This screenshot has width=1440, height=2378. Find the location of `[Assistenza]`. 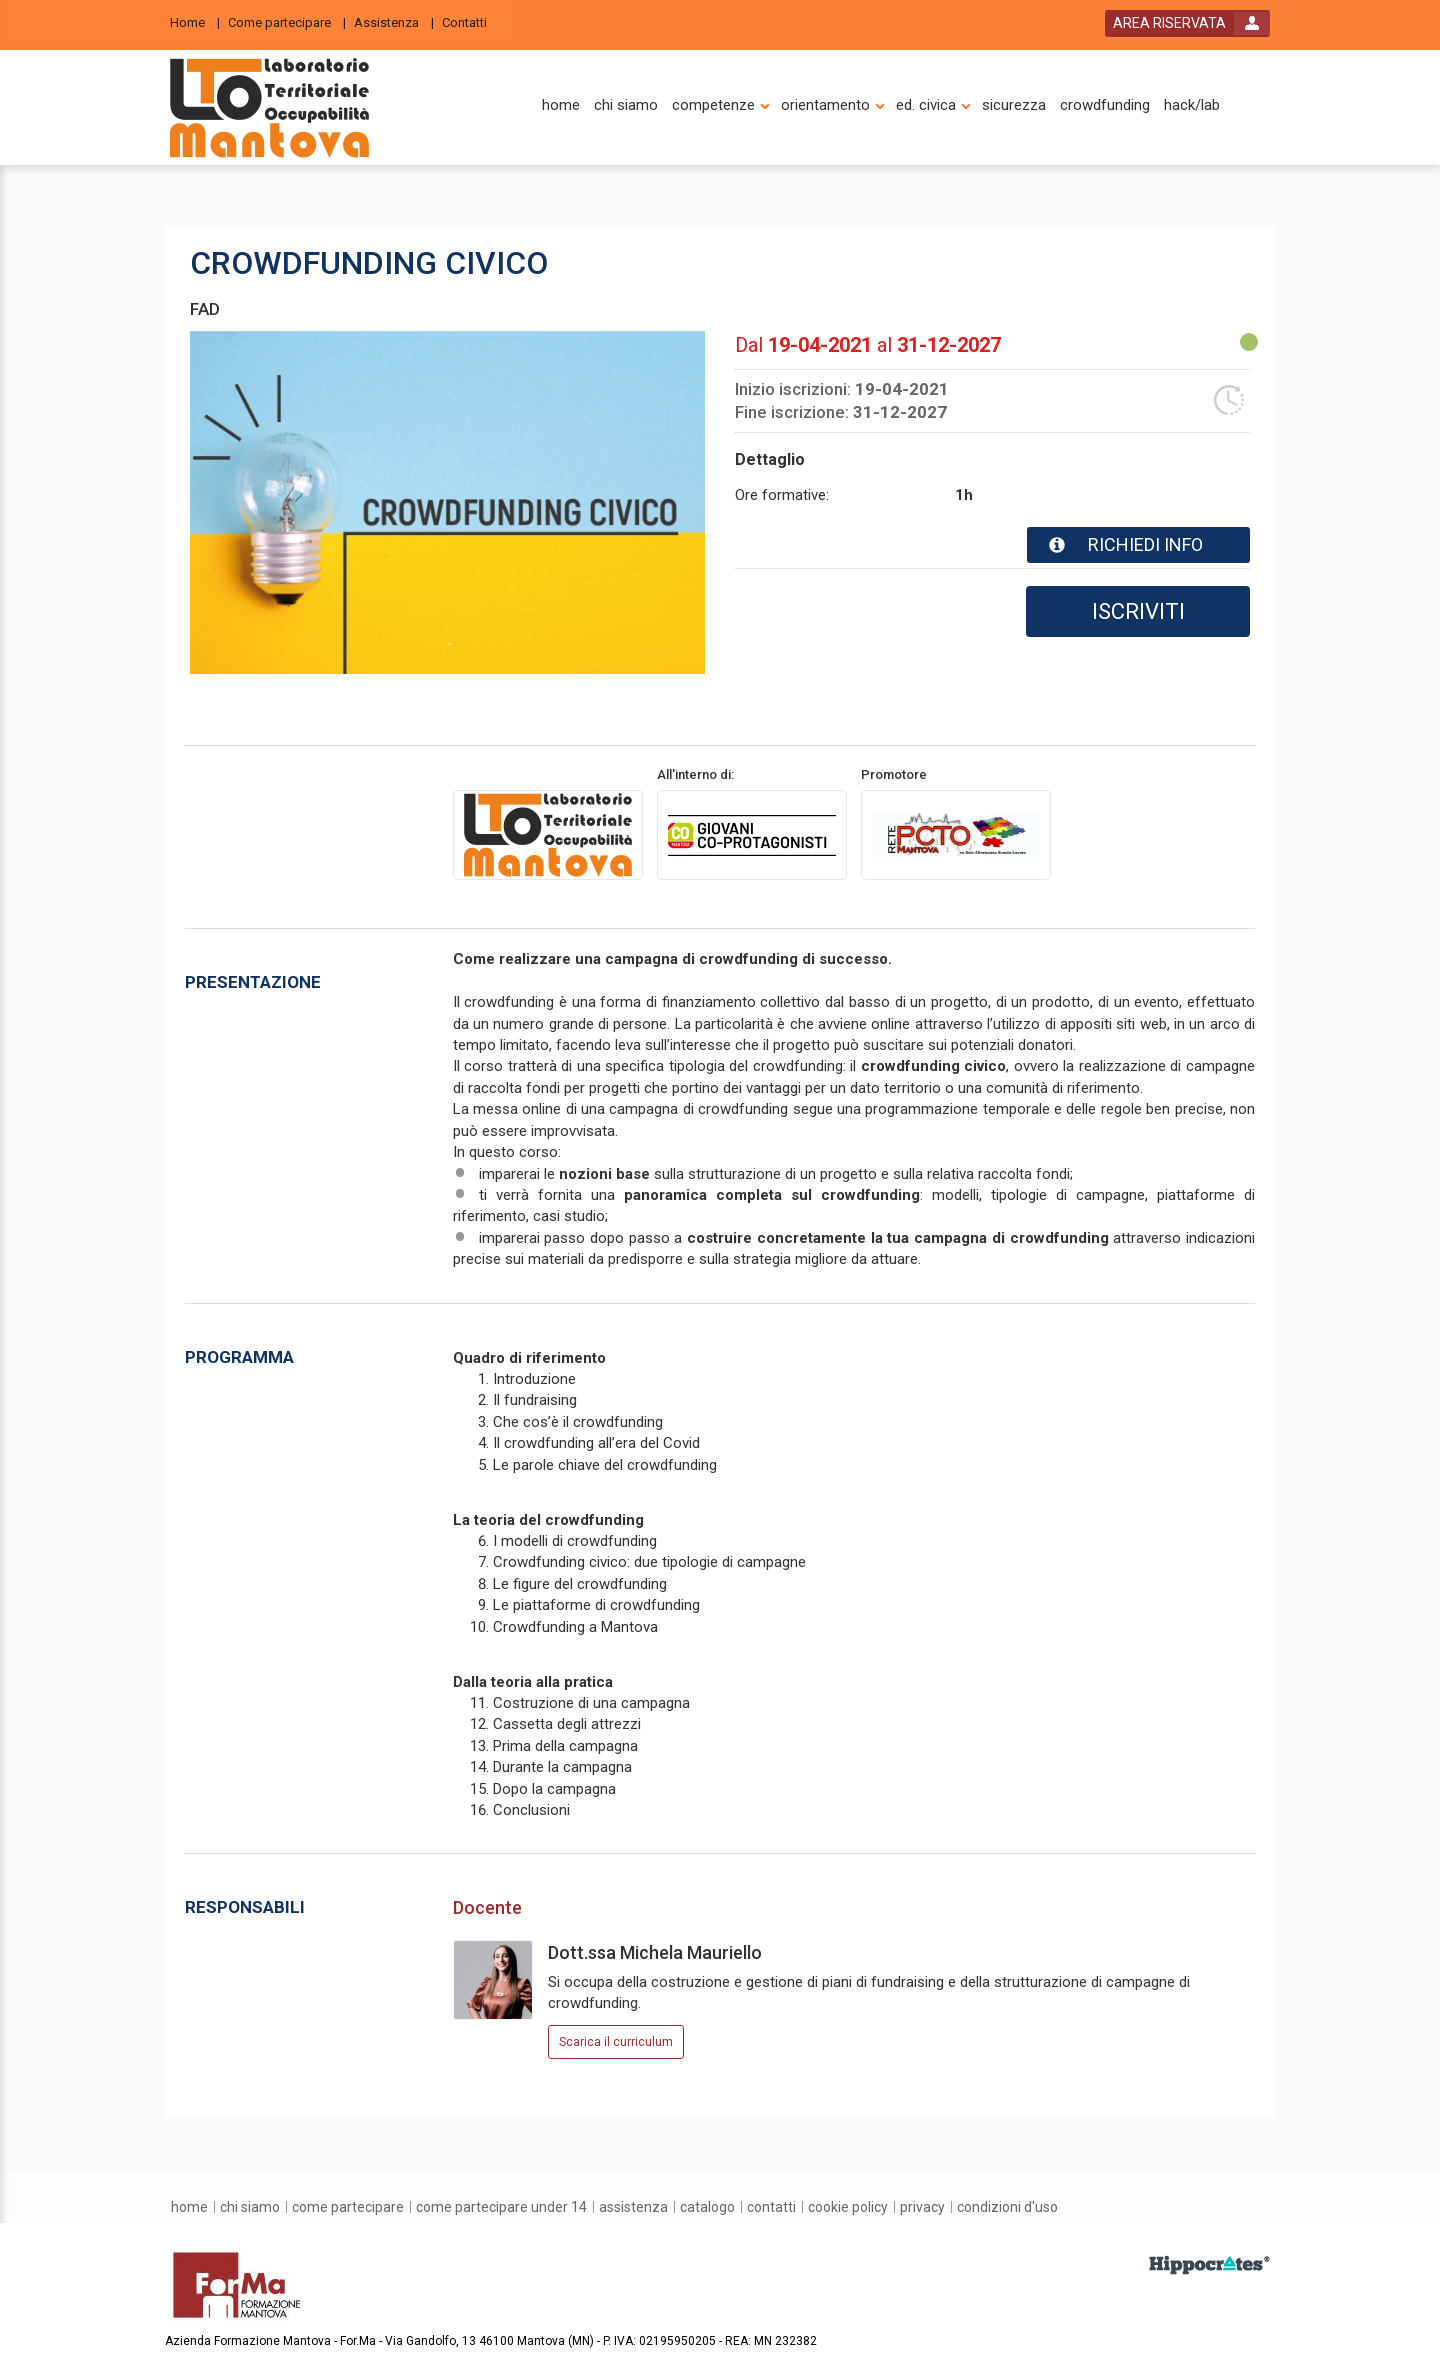

[Assistenza] is located at coordinates (394, 21).